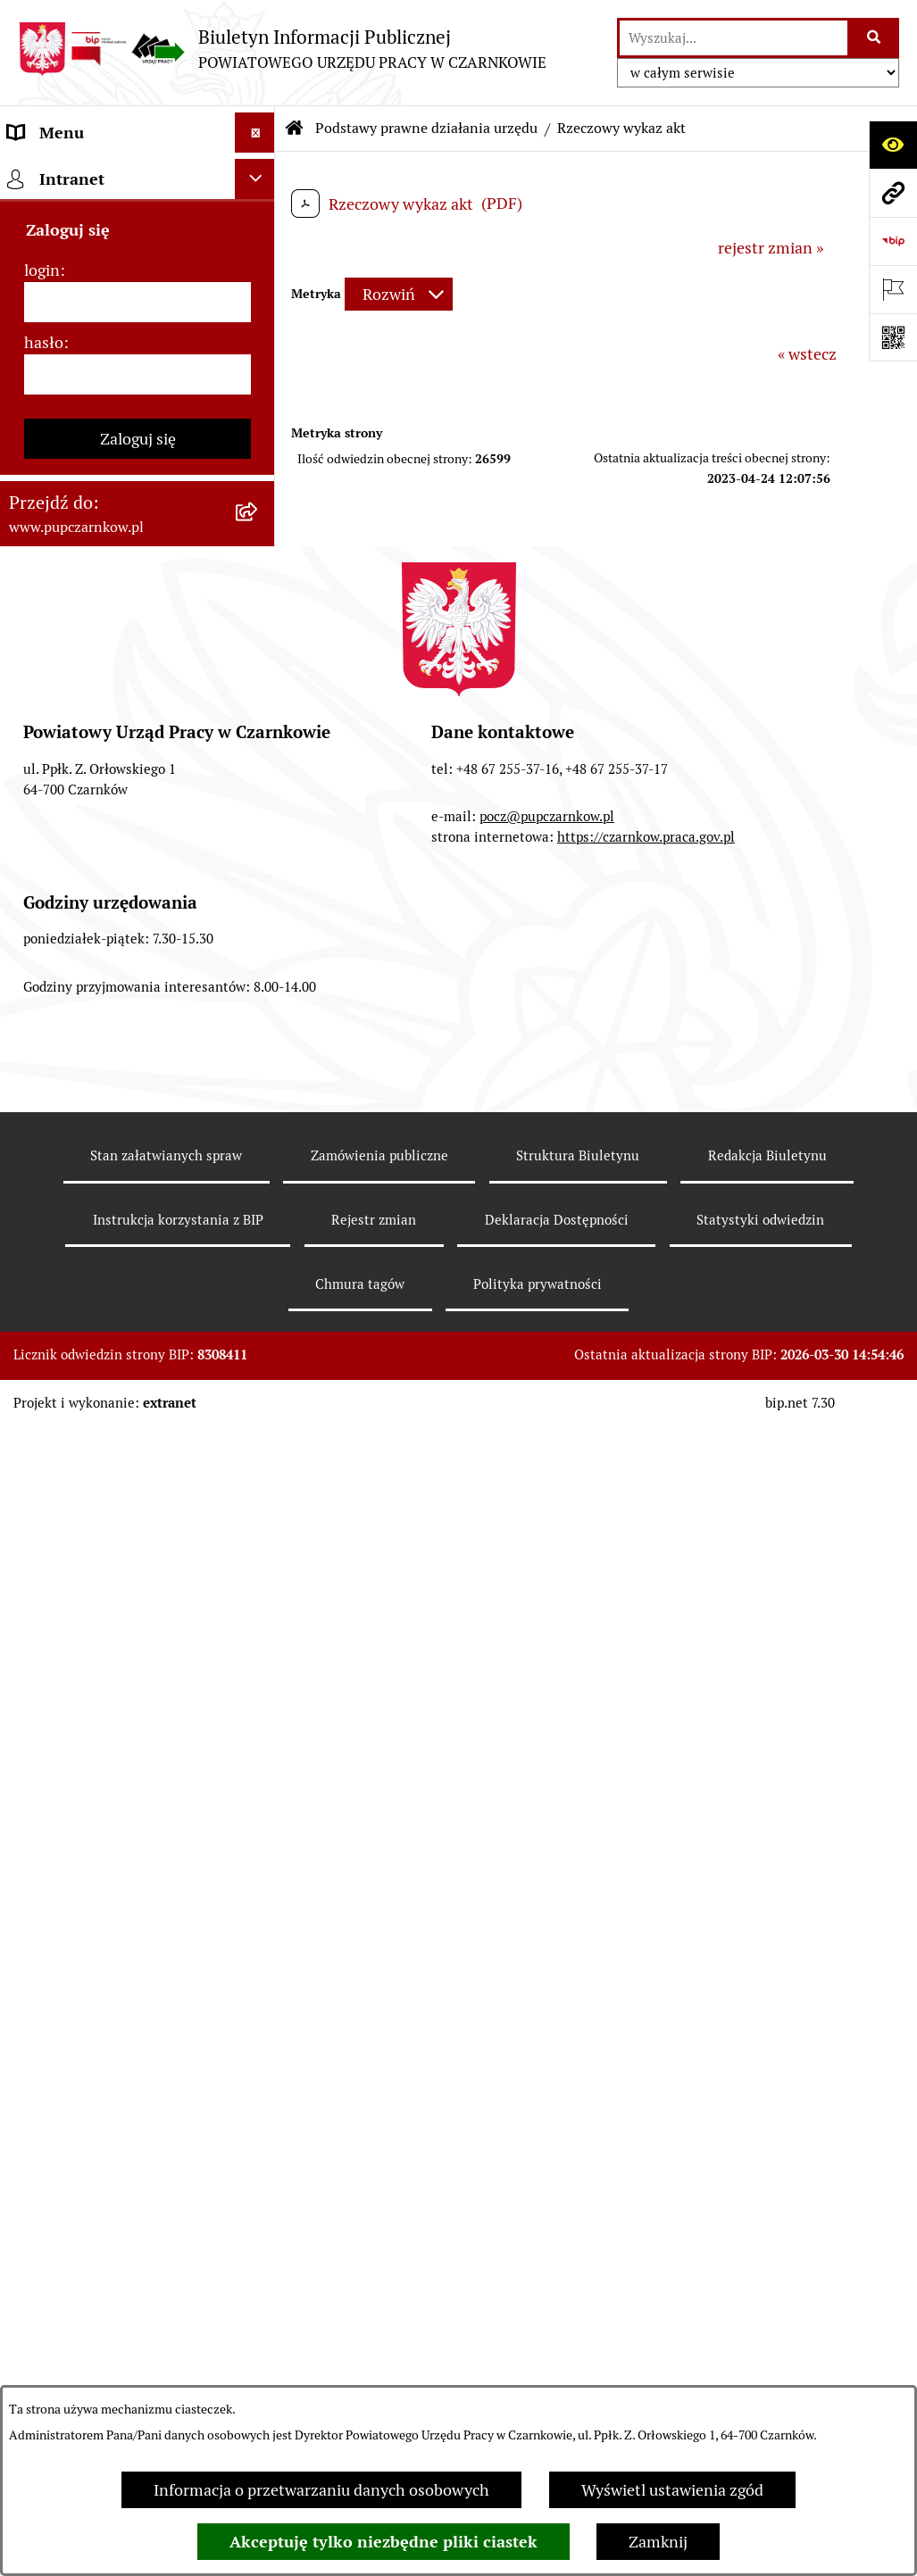 Image resolution: width=917 pixels, height=2576 pixels. What do you see at coordinates (259, 1070) in the screenshot?
I see `[rozwiń: Nabór na wolne stanowiska urzędnicze]` at bounding box center [259, 1070].